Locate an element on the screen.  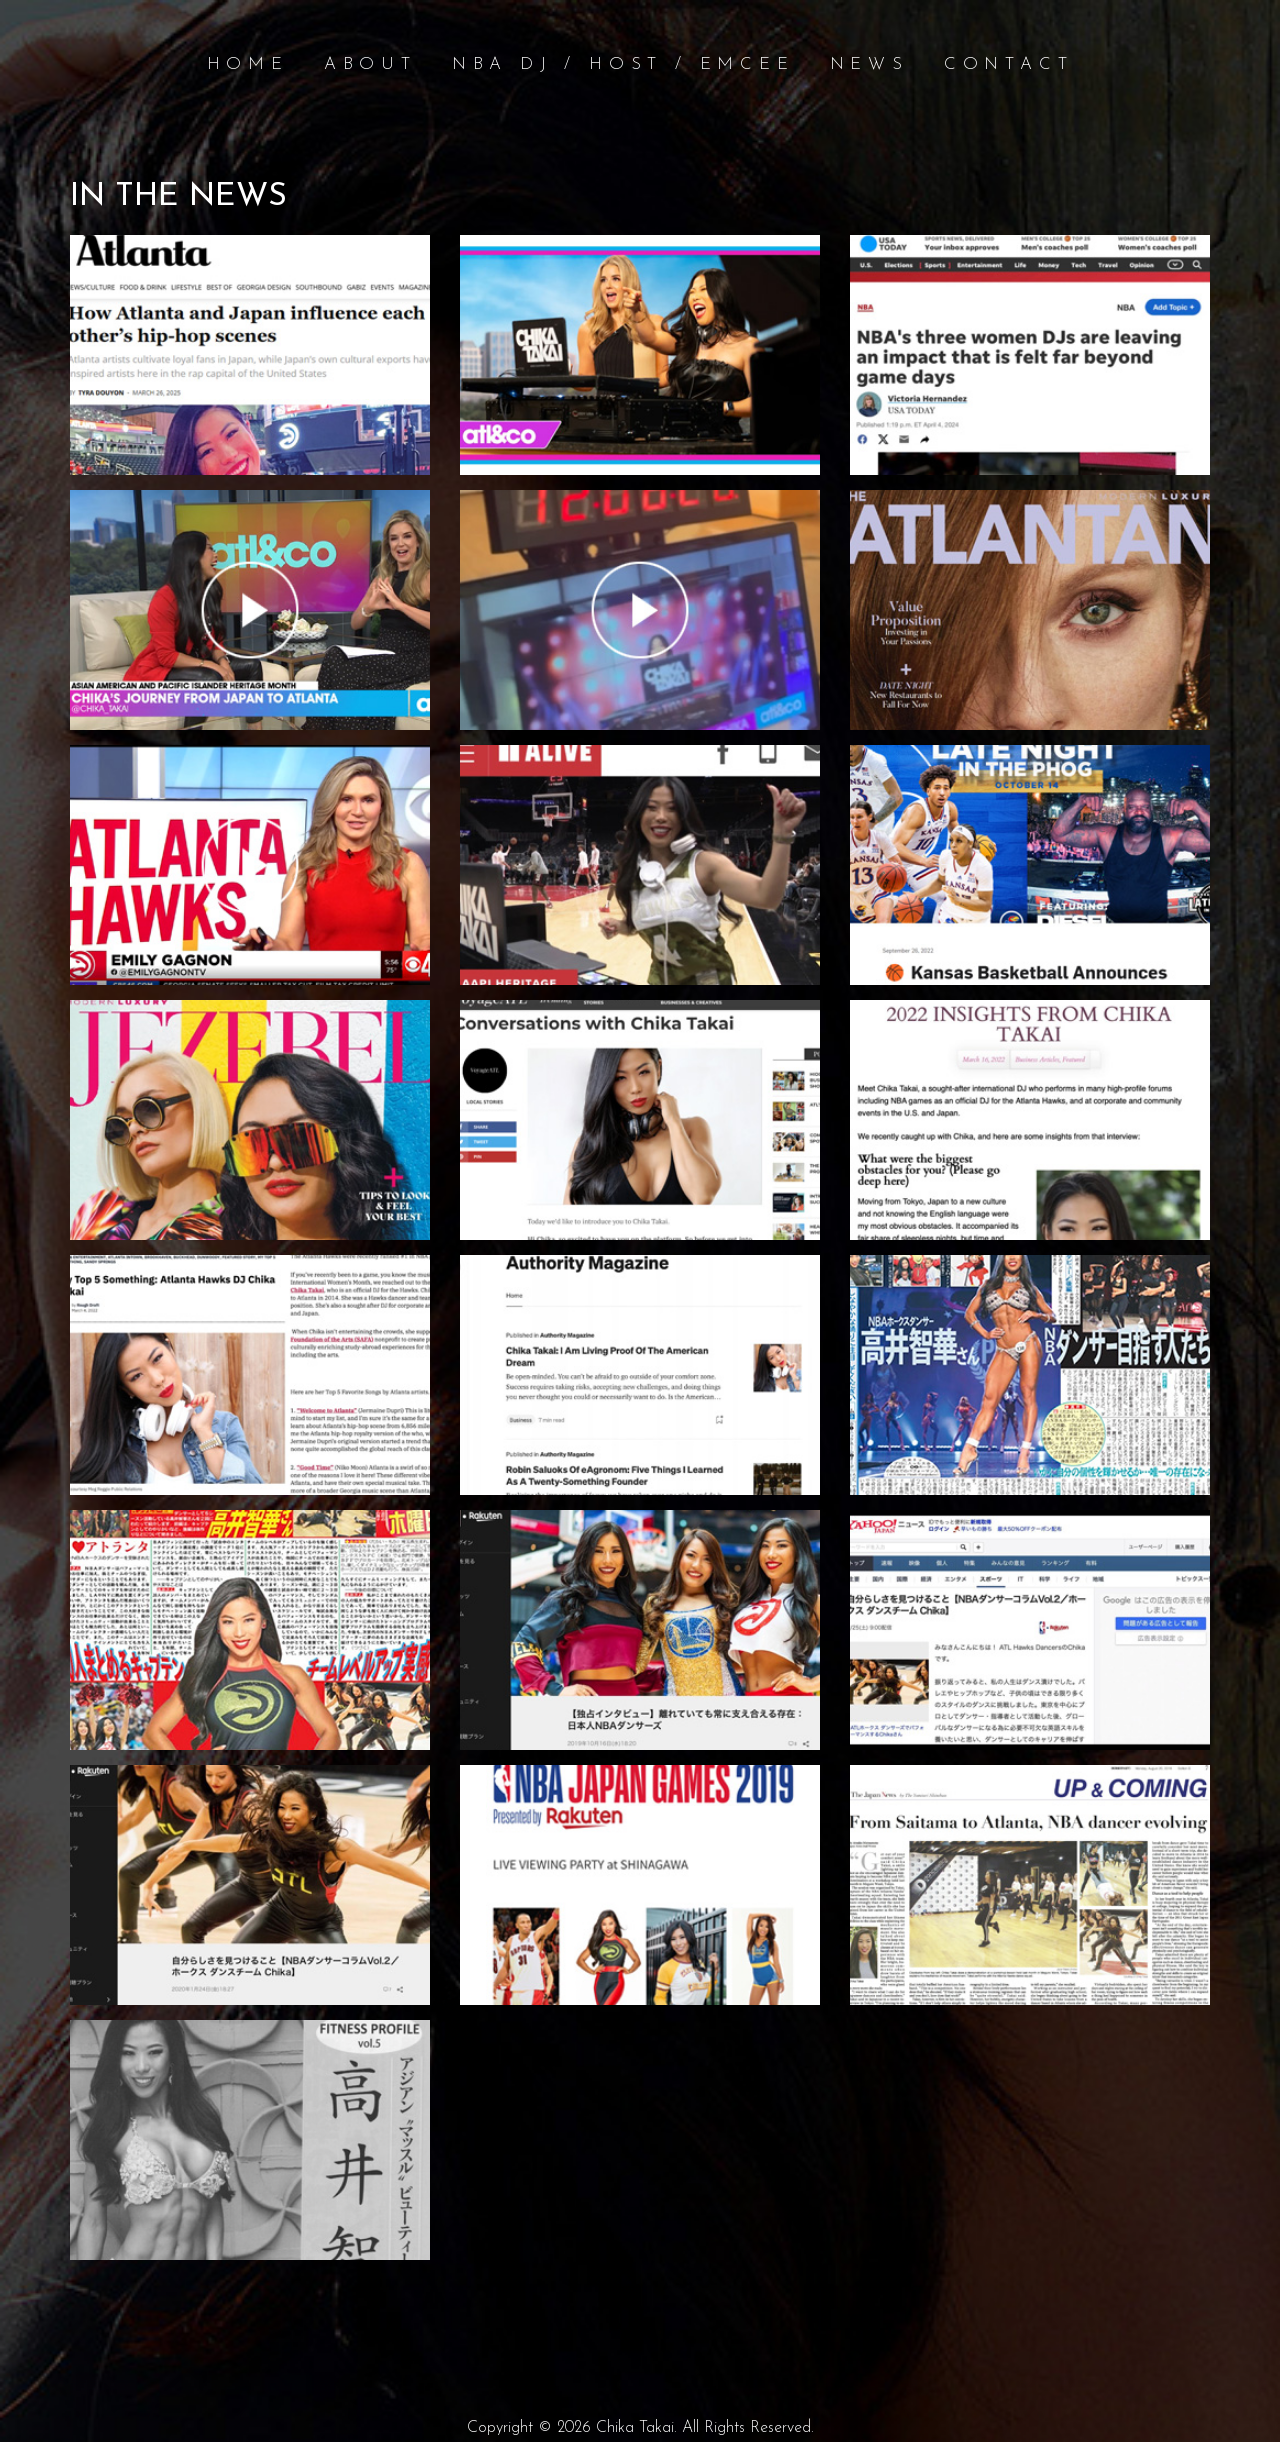
NBA DJ / Host / Emcee is located at coordinates (623, 64).